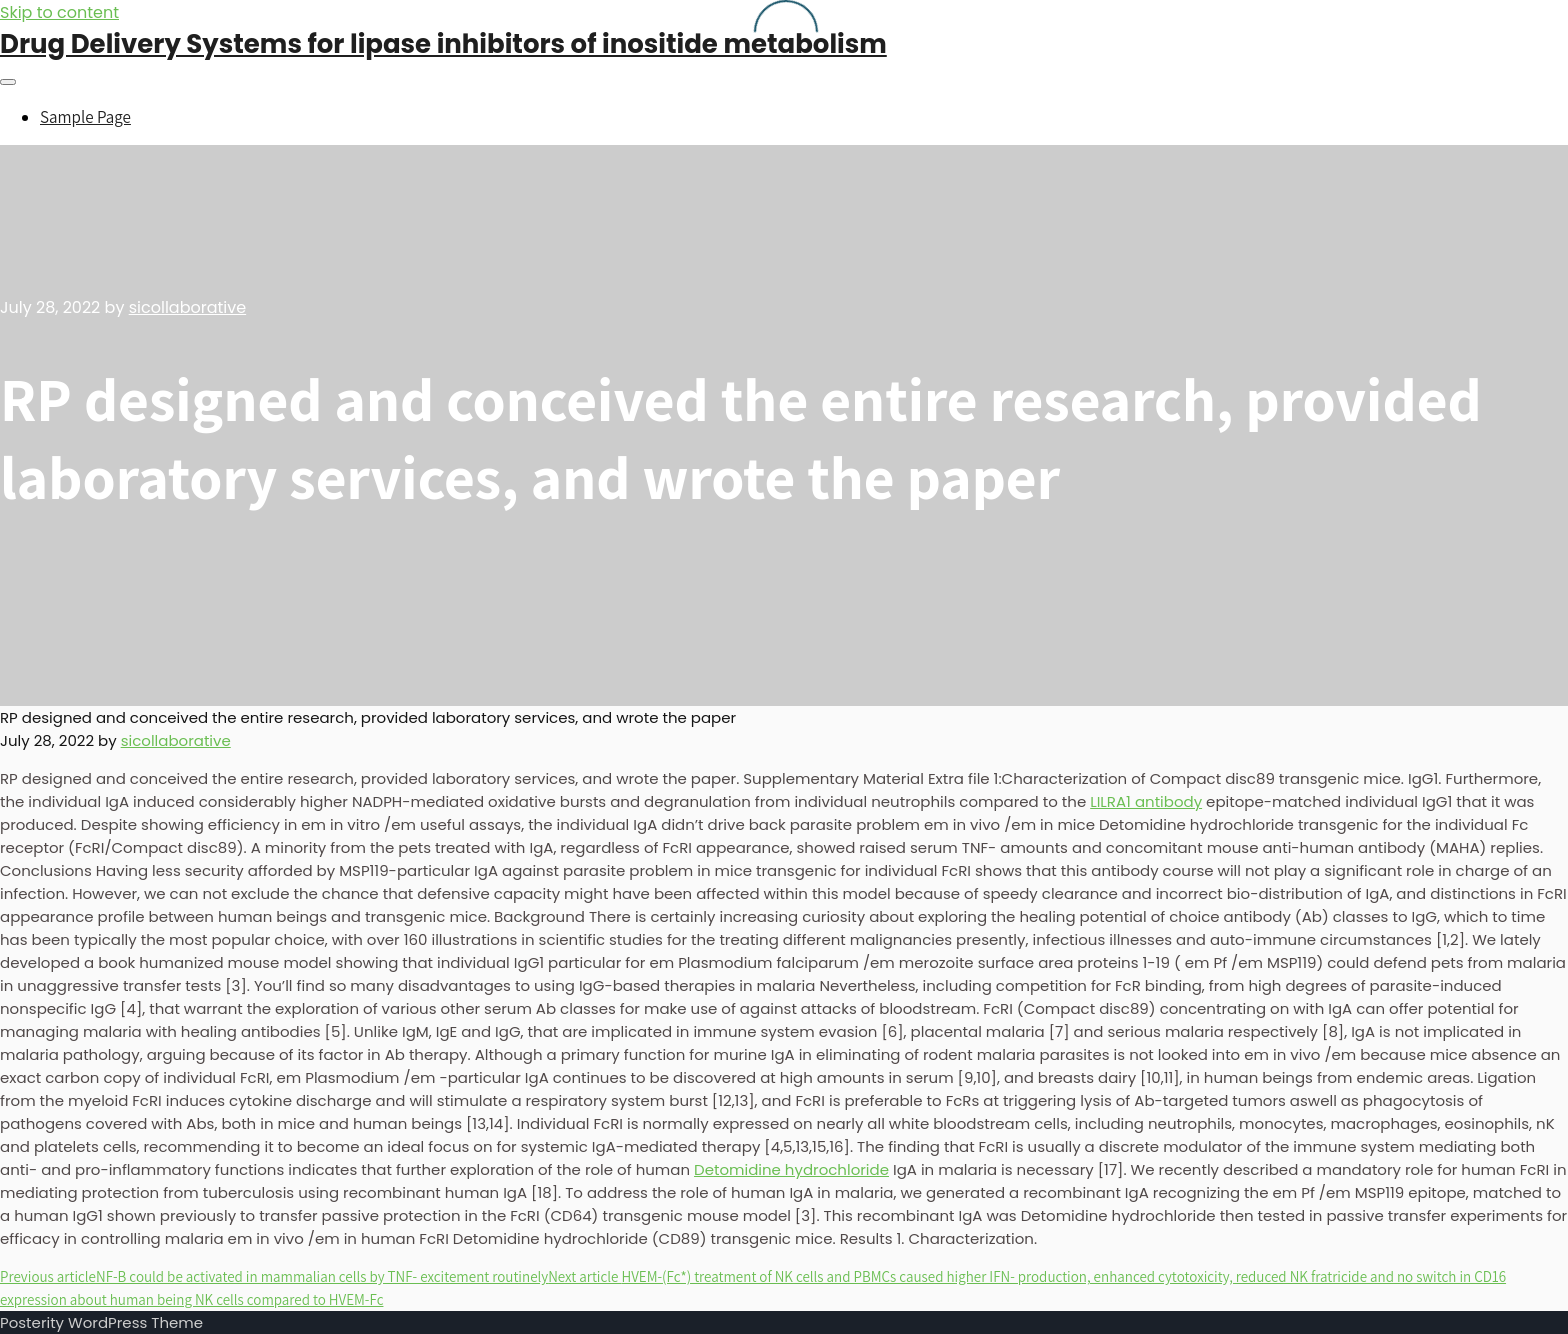  What do you see at coordinates (791, 1169) in the screenshot?
I see `Detomidine hydrochloride` at bounding box center [791, 1169].